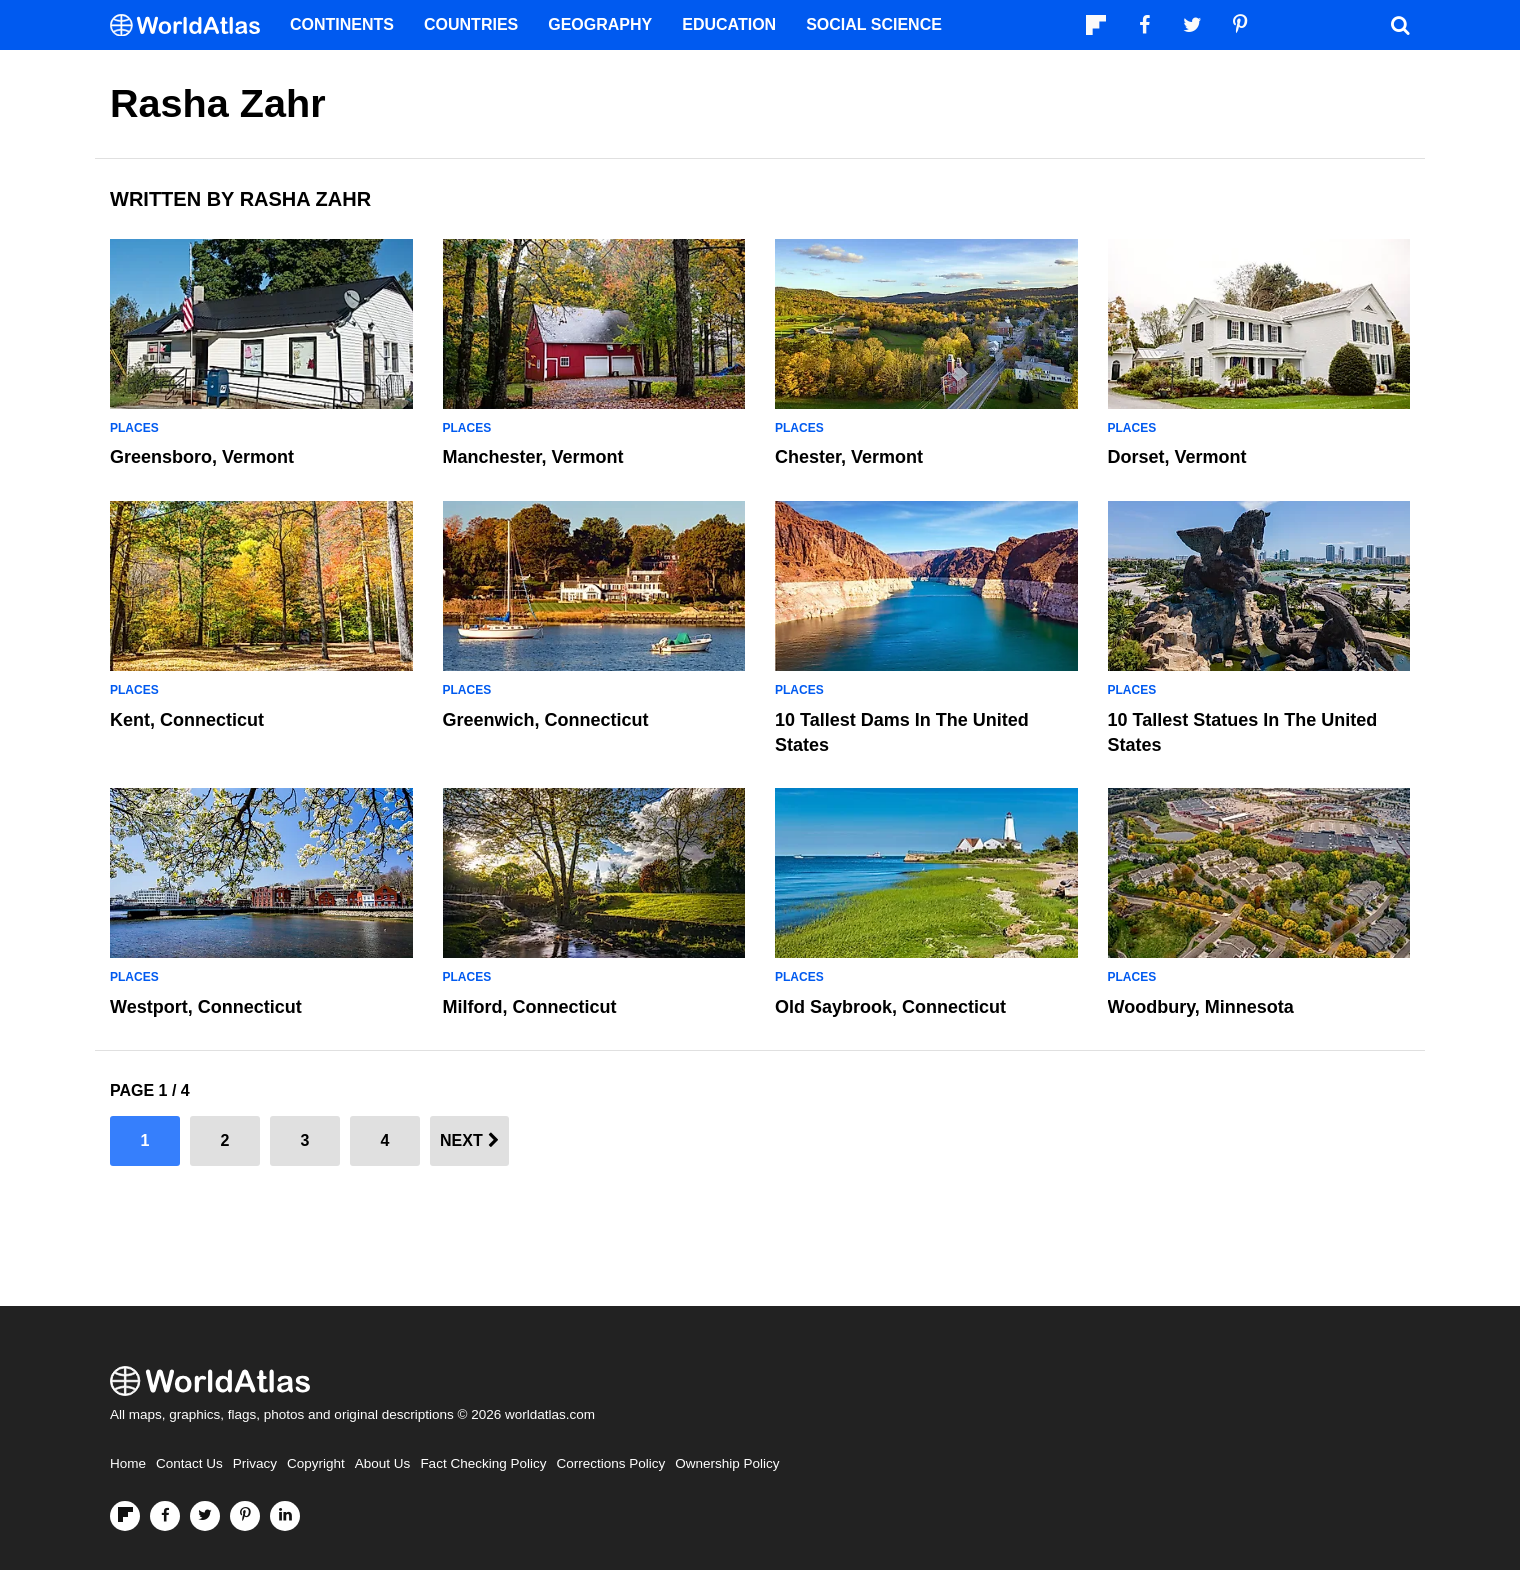 Image resolution: width=1520 pixels, height=1570 pixels. Describe the element at coordinates (483, 1463) in the screenshot. I see `Fact Checking Policy` at that location.